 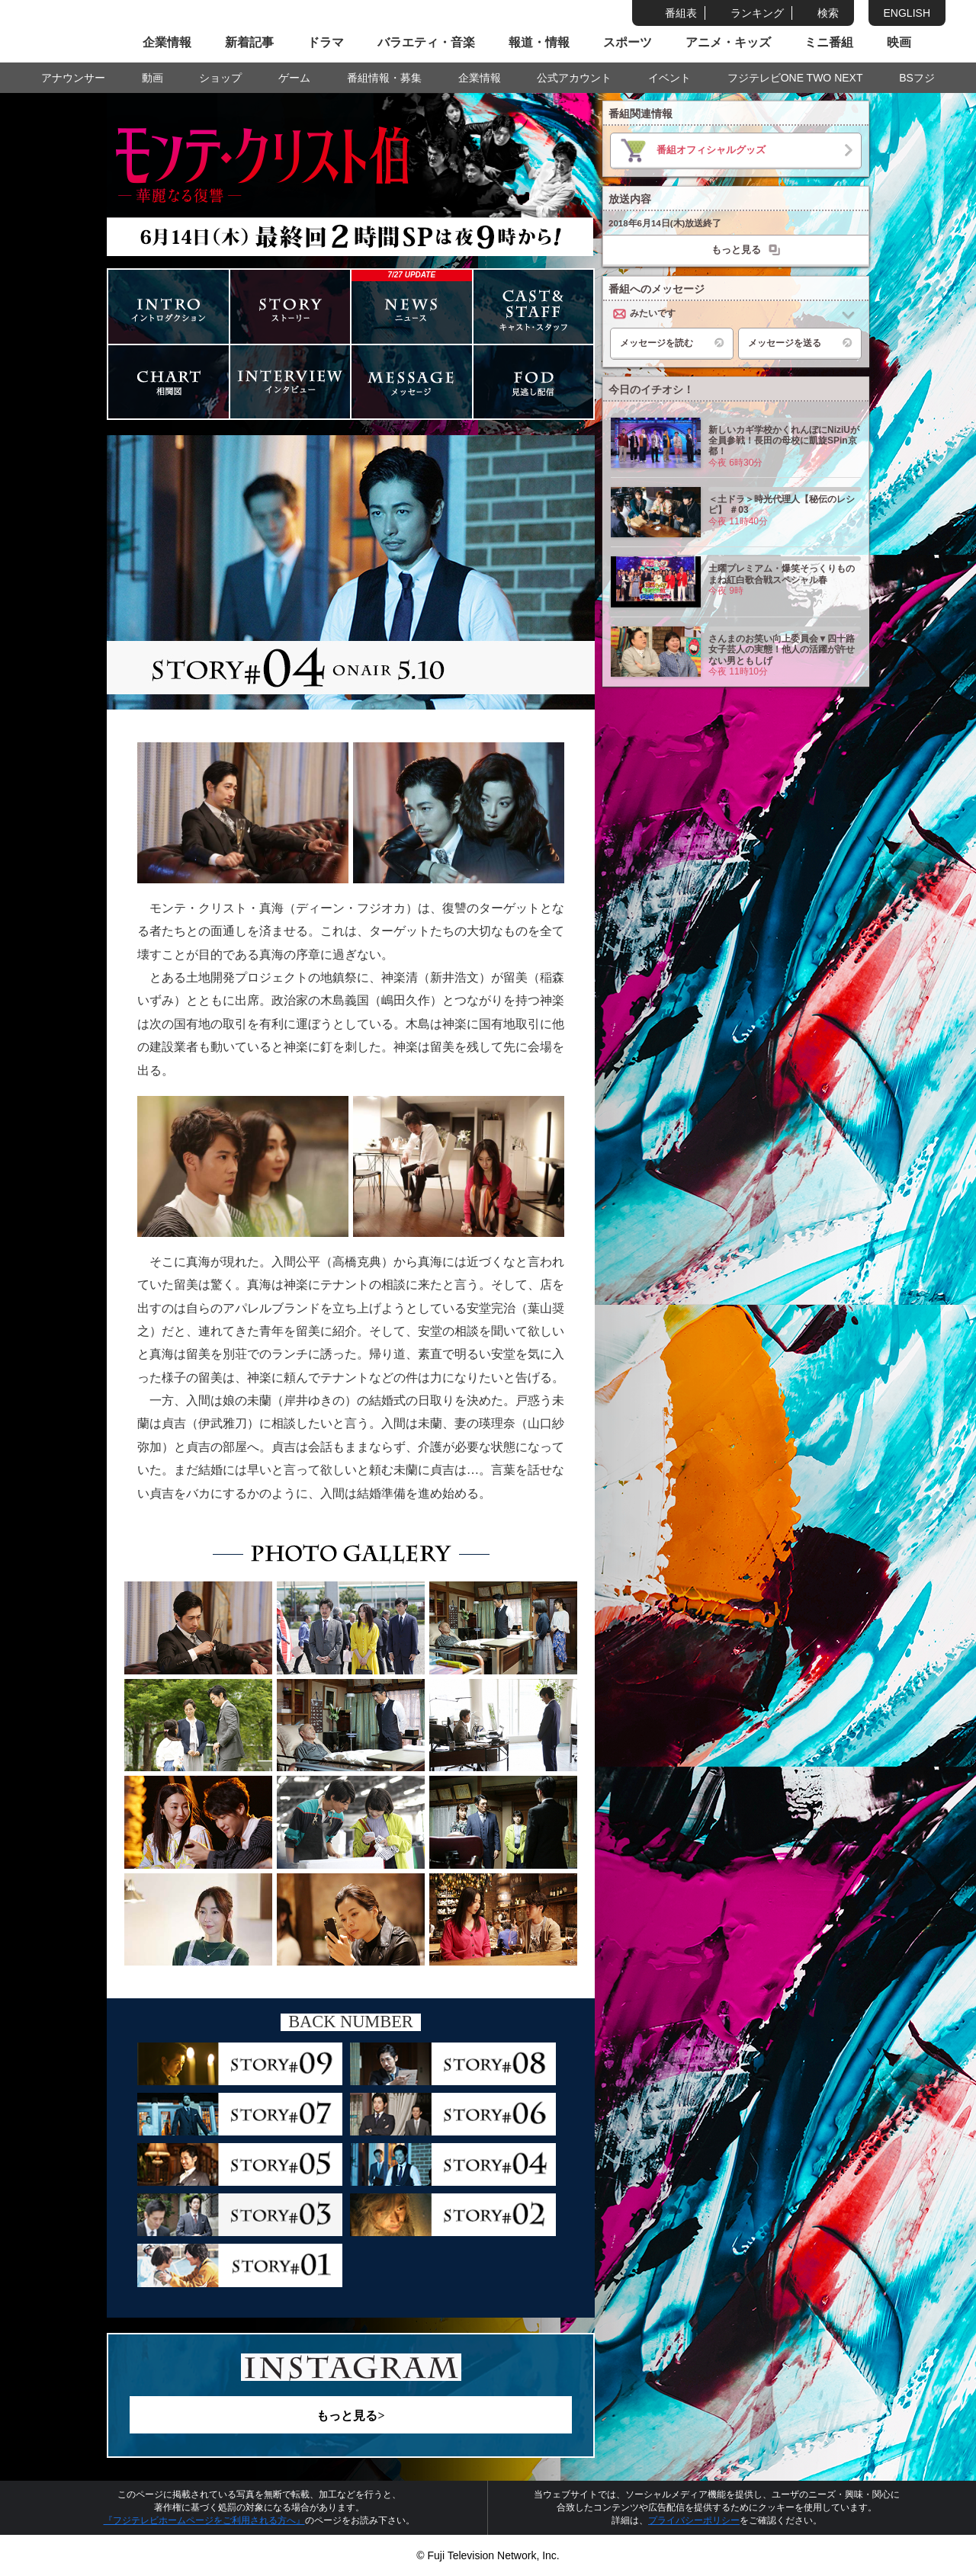 I want to click on スポーツ, so click(x=627, y=42).